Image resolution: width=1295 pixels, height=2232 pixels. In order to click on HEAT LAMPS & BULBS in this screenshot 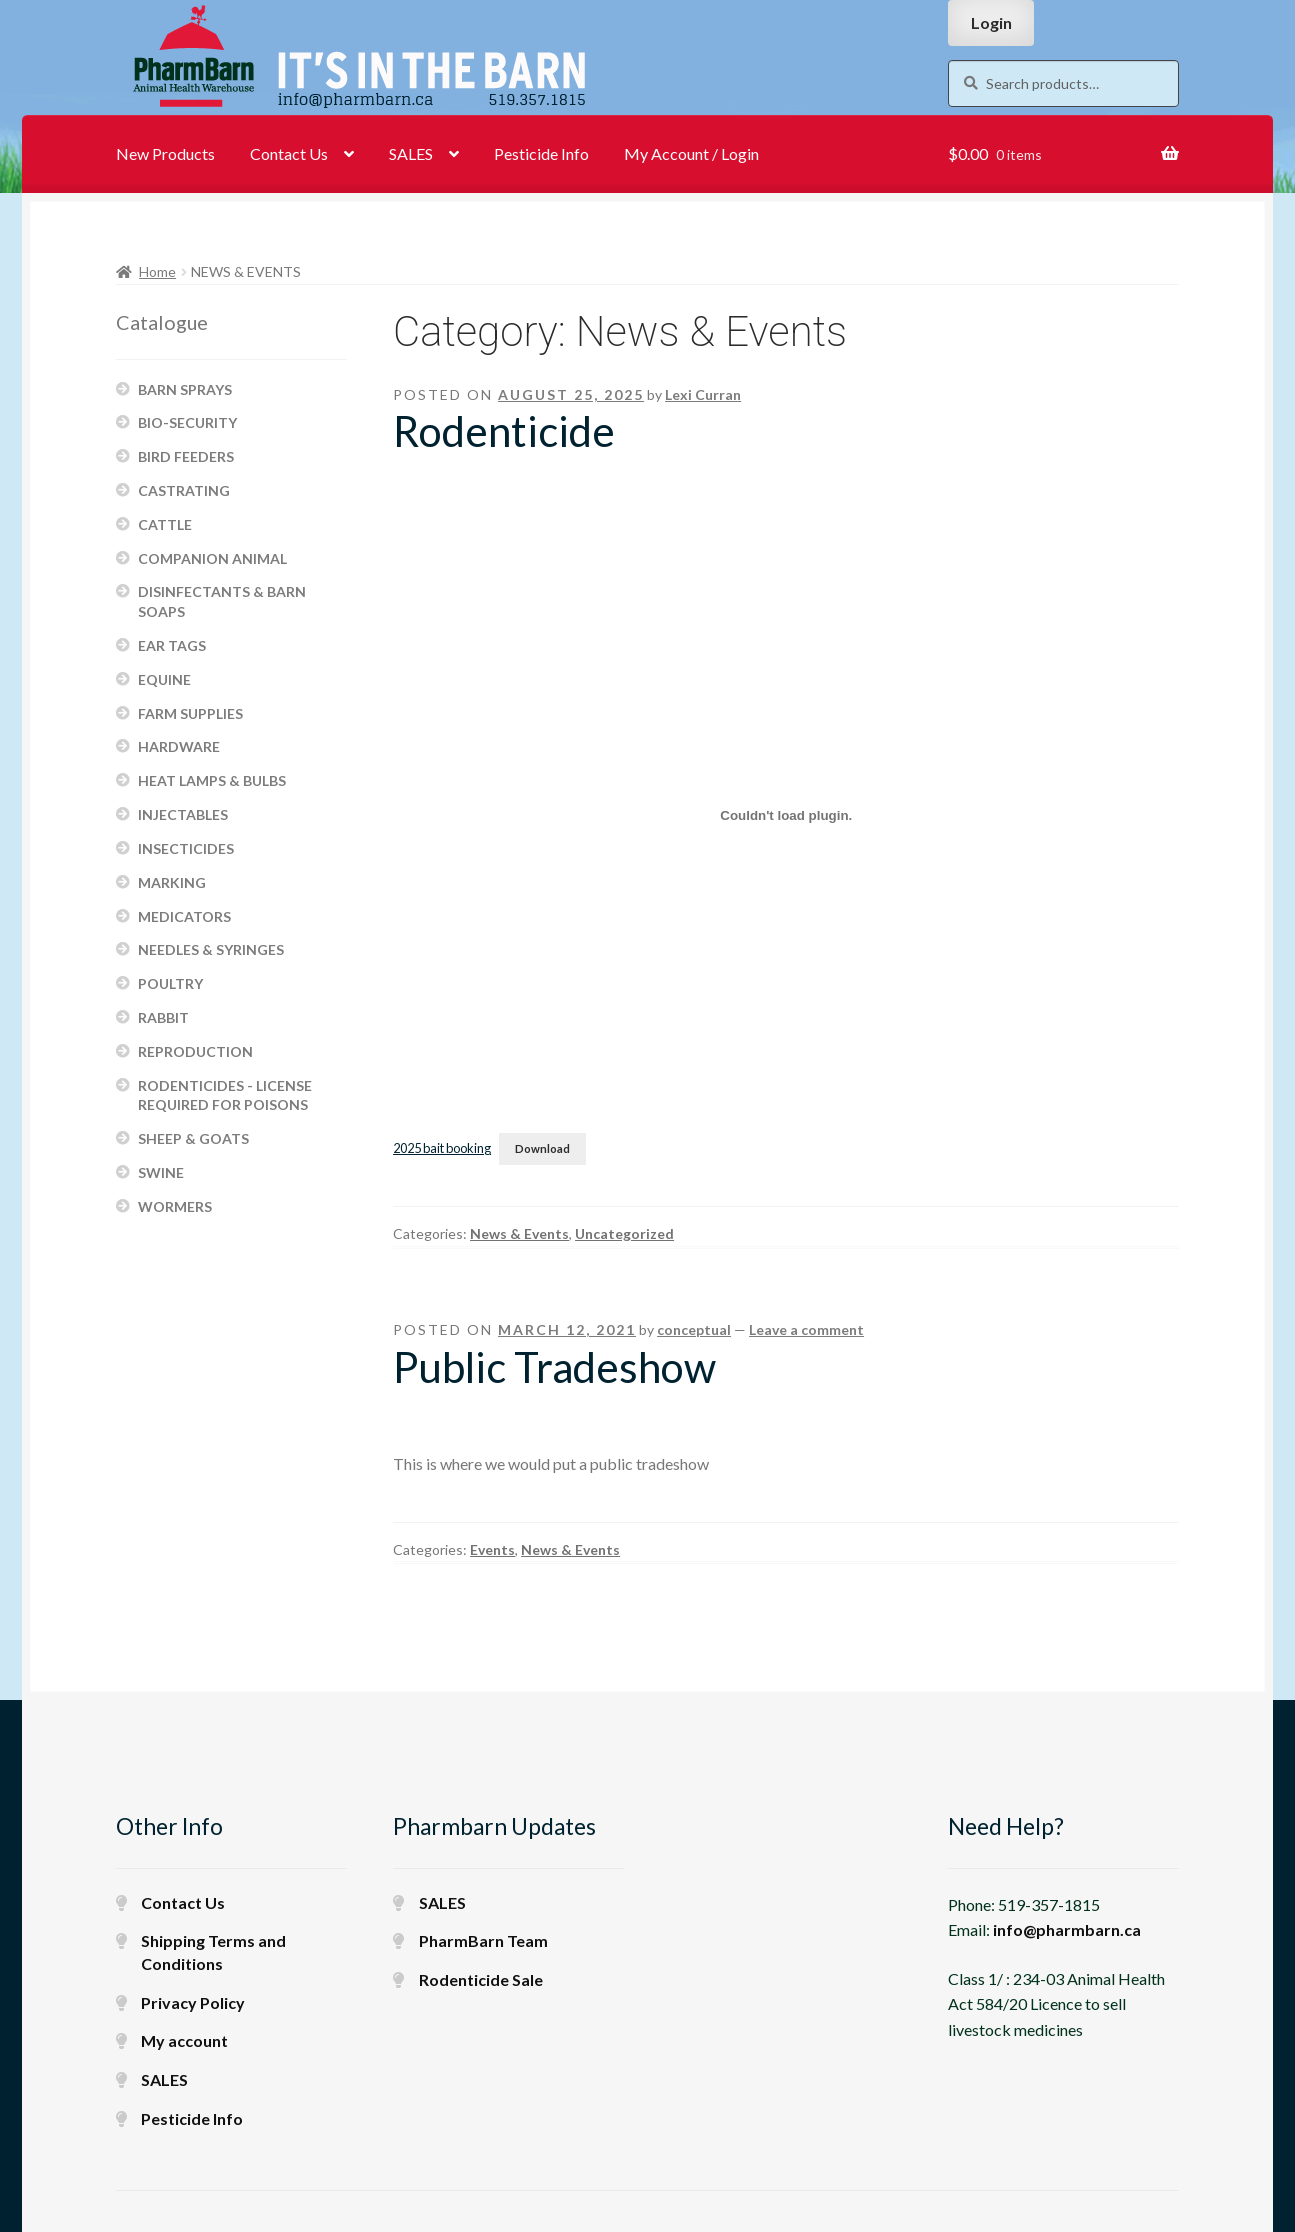, I will do `click(212, 780)`.